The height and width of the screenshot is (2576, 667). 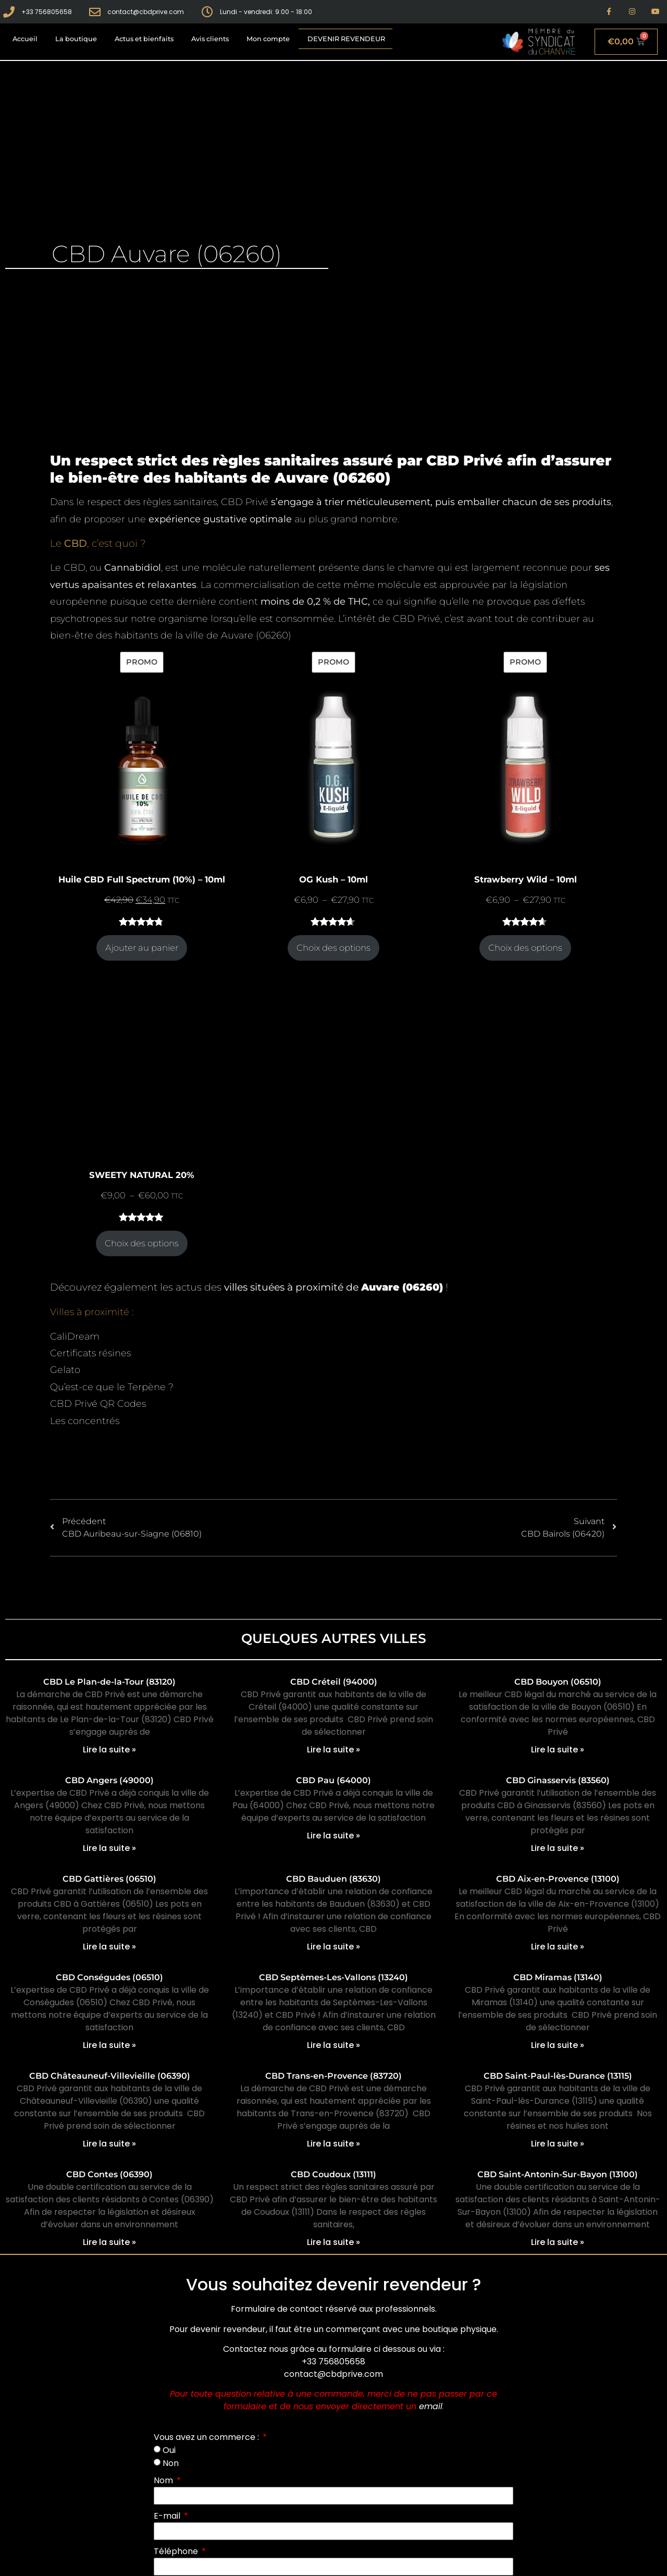 I want to click on CBD Saint-Antonin-Sur-Bayon (13100), so click(x=557, y=2174).